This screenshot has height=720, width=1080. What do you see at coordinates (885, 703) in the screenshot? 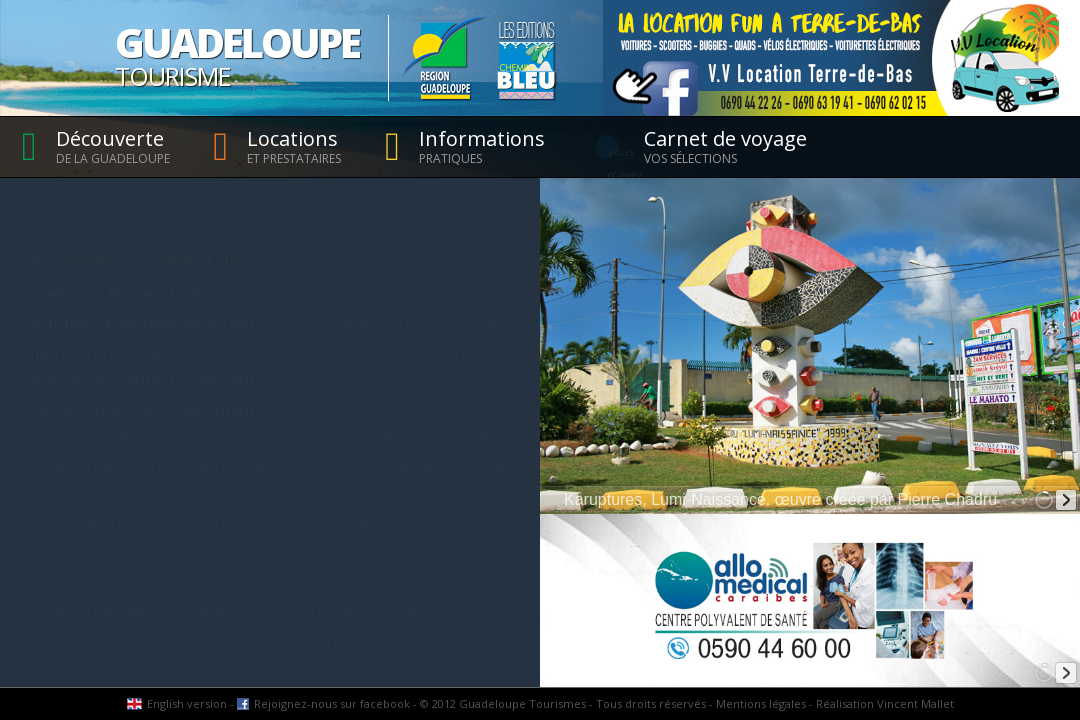
I see `Réalisation Vincent Mallet` at bounding box center [885, 703].